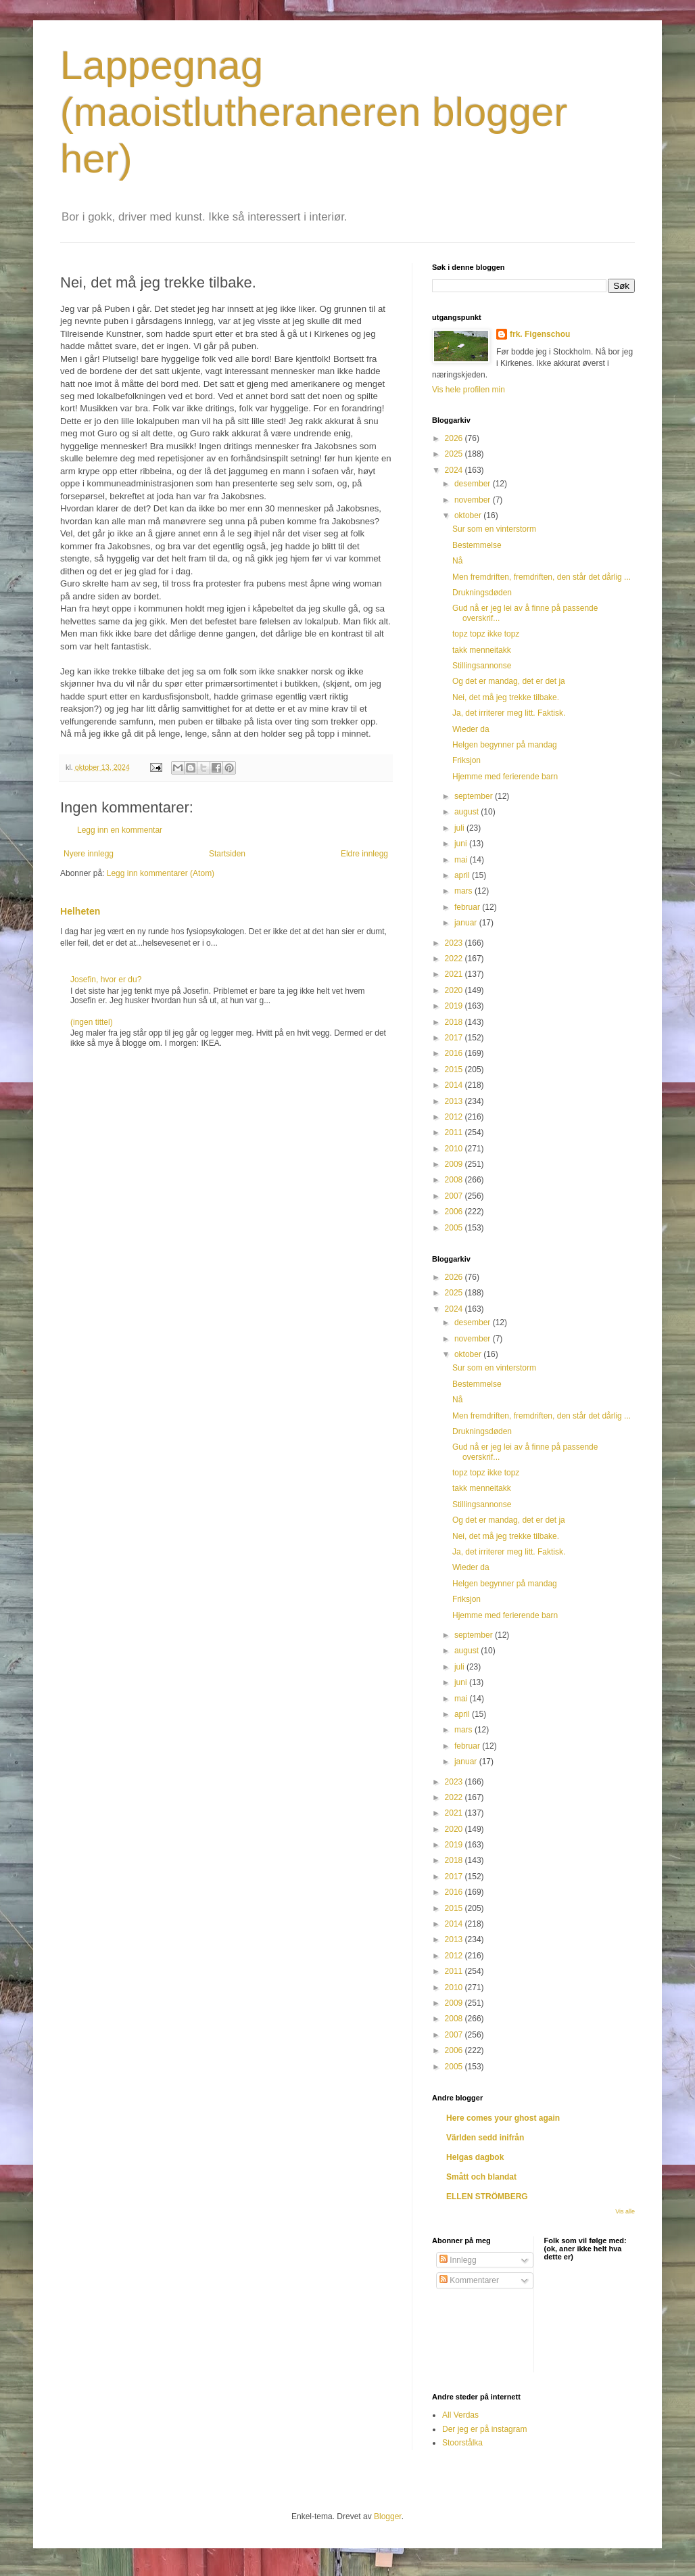  I want to click on 2025, so click(455, 454).